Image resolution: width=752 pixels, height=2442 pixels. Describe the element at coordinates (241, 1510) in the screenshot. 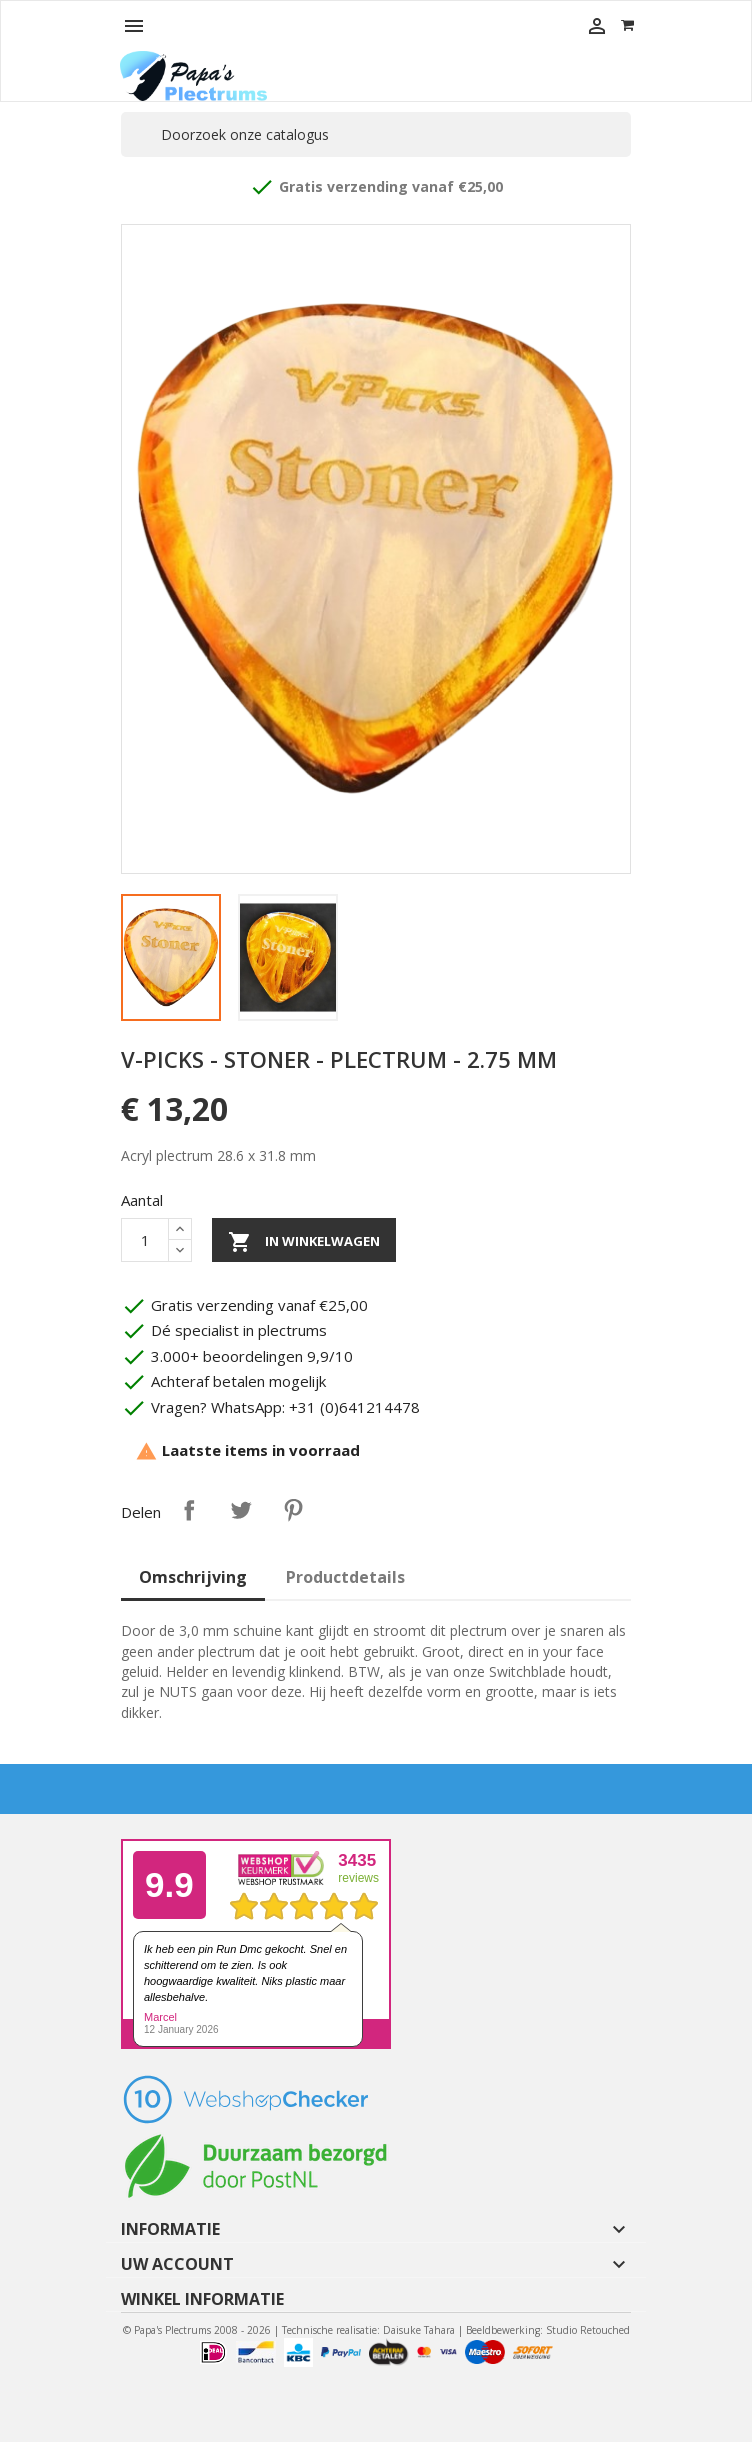

I see `Tweet` at that location.